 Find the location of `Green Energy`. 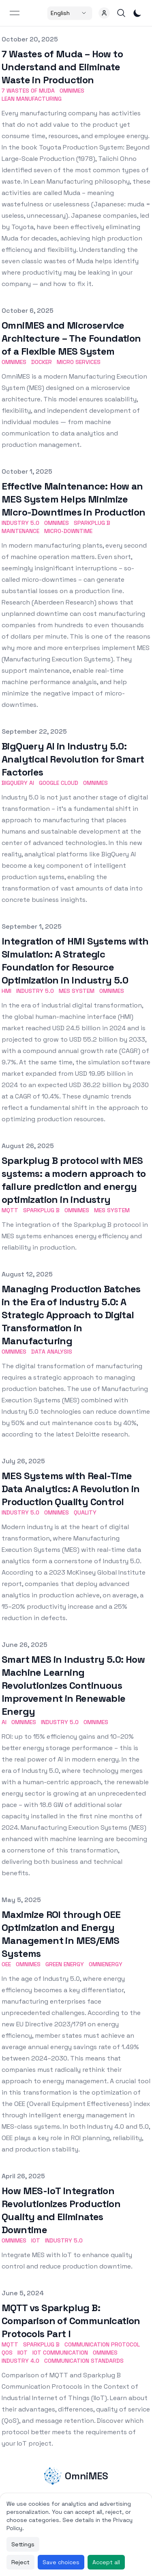

Green Energy is located at coordinates (64, 1964).